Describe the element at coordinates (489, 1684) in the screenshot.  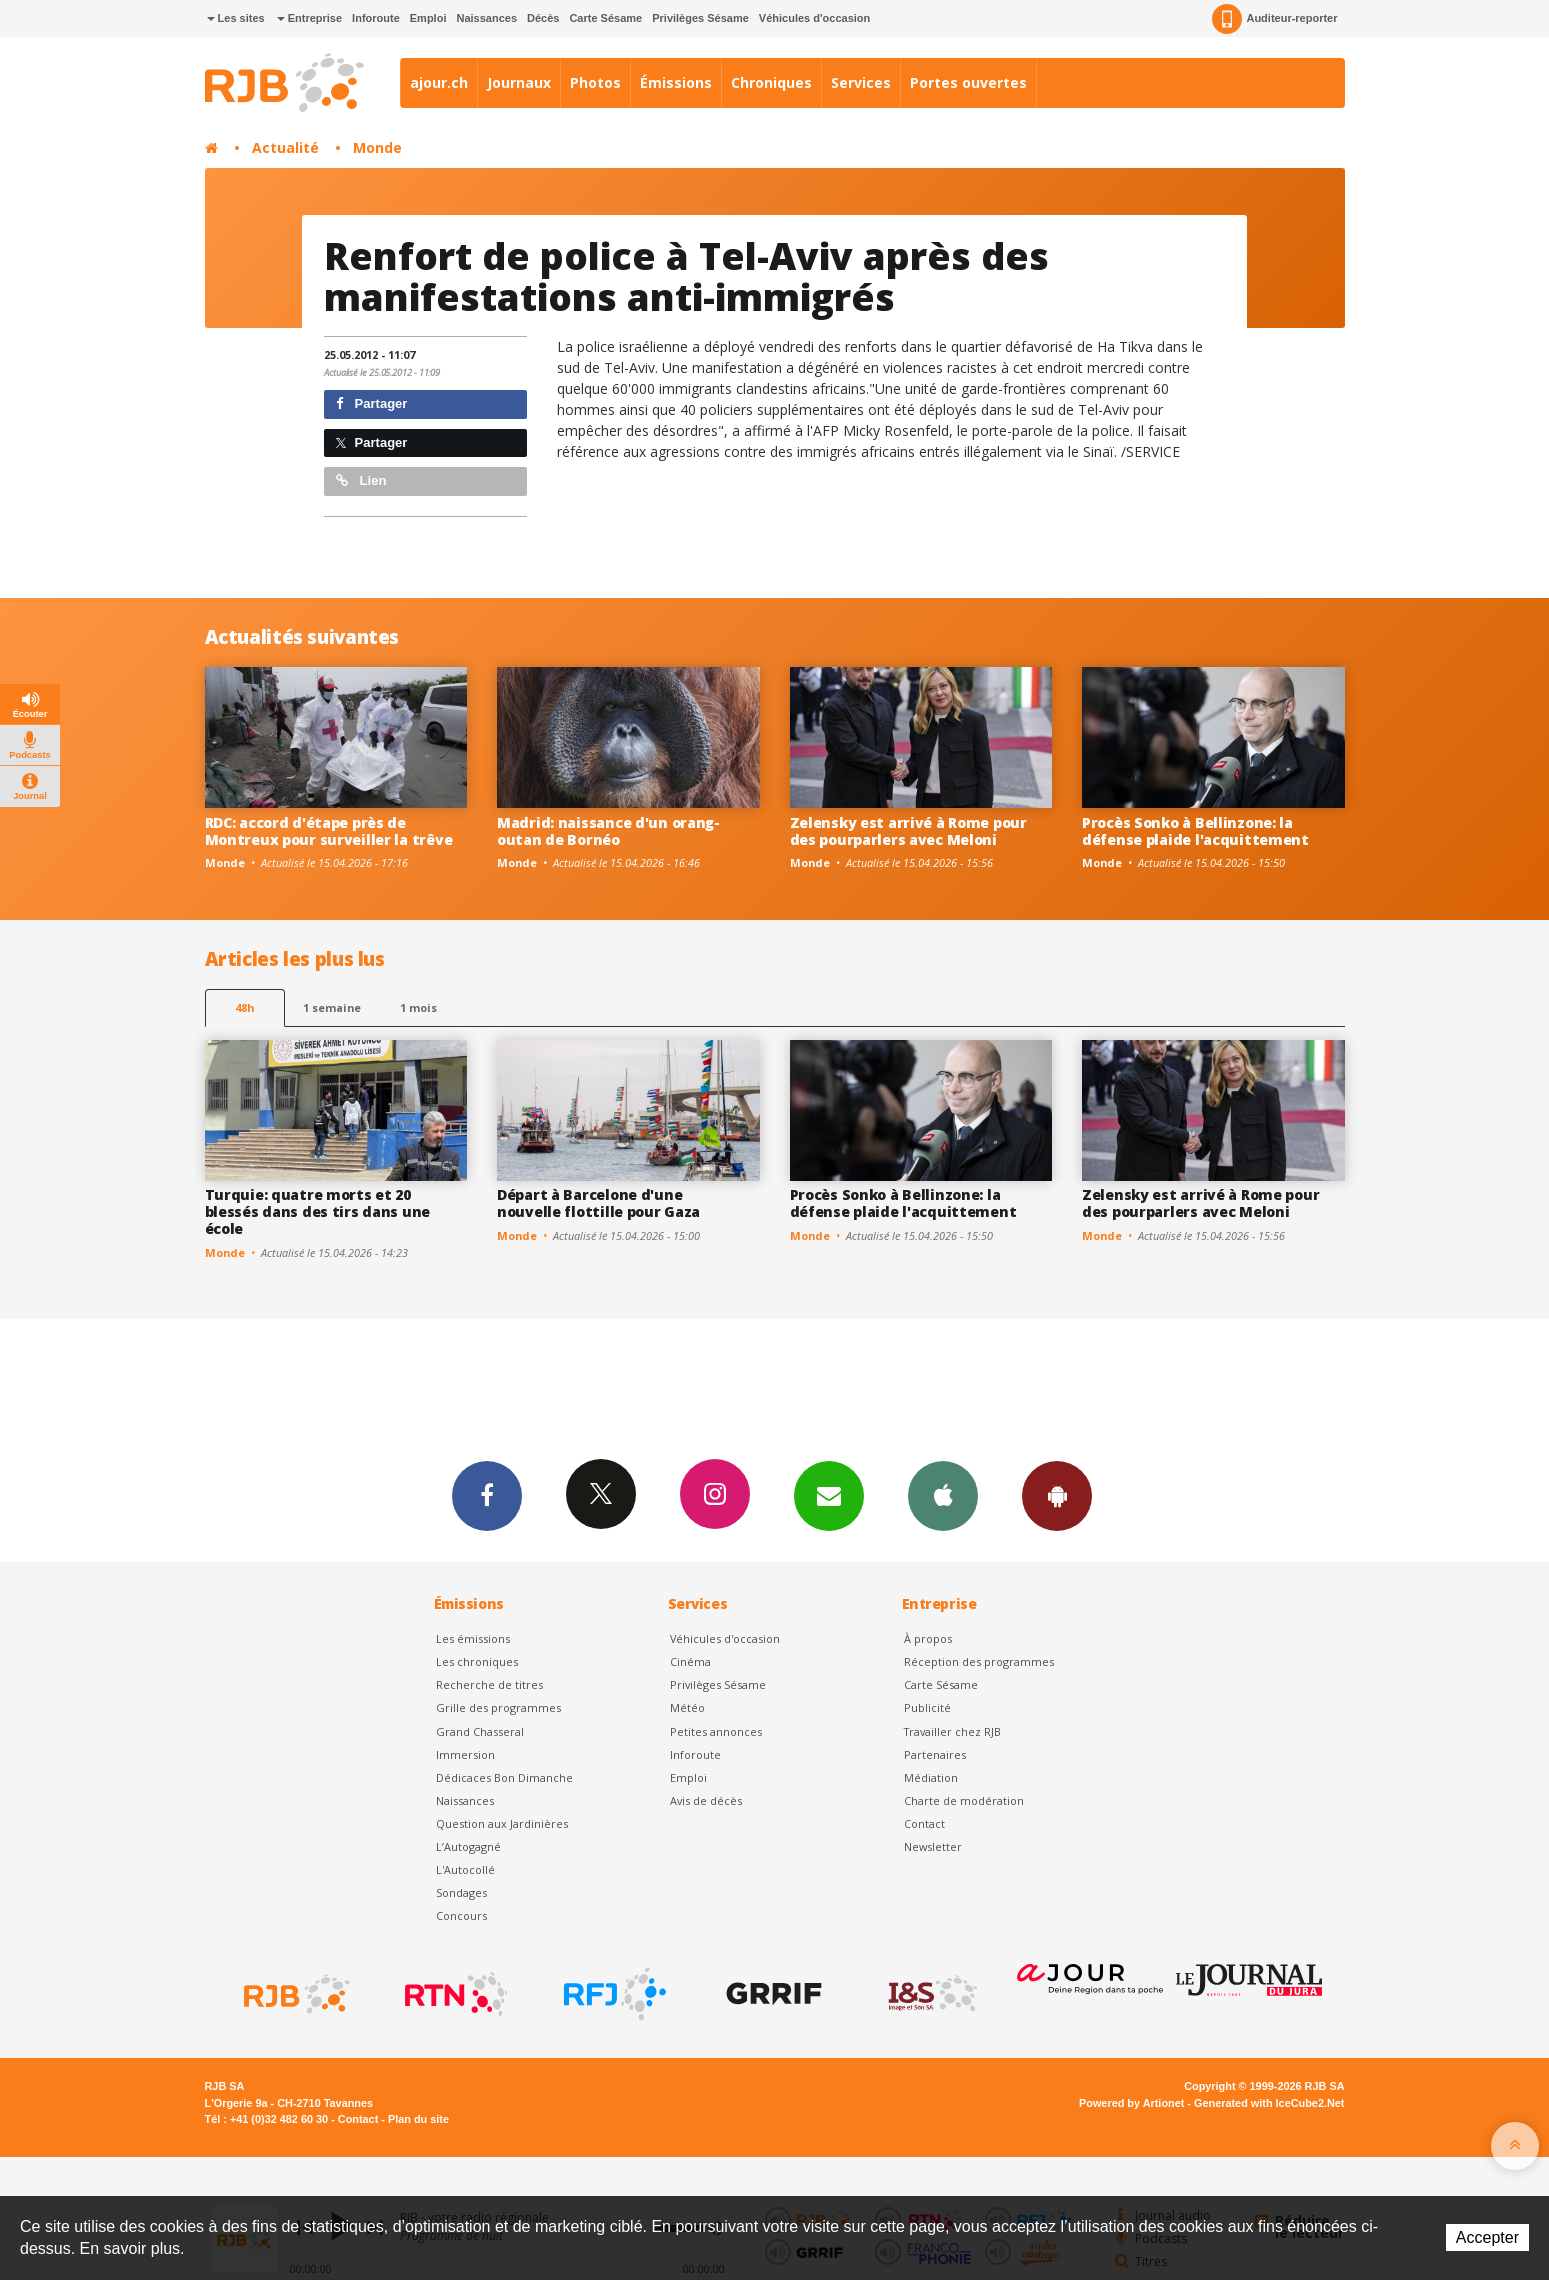
I see `Recherche de titres` at that location.